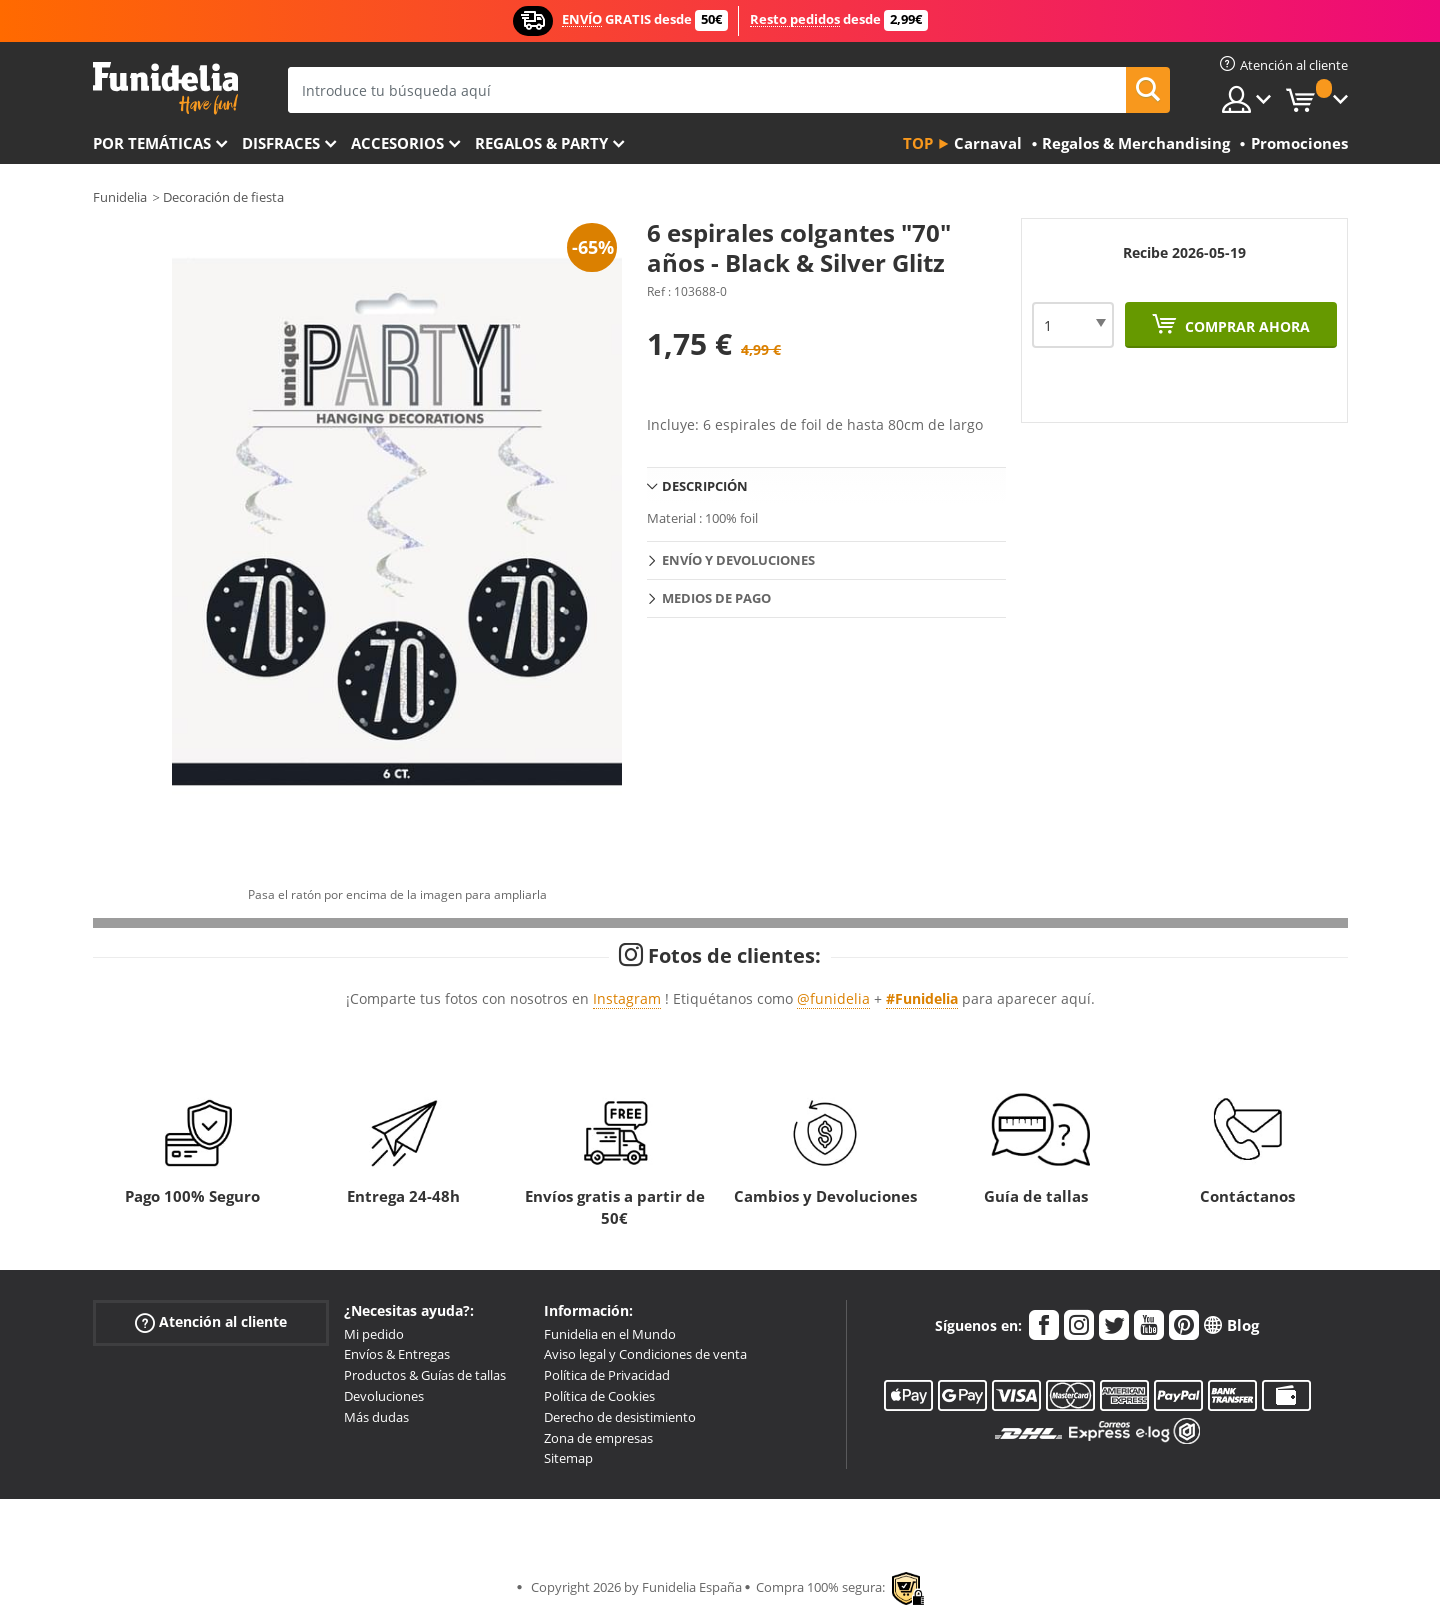 This screenshot has width=1440, height=1612. What do you see at coordinates (705, 486) in the screenshot?
I see `Descripción [tab]` at bounding box center [705, 486].